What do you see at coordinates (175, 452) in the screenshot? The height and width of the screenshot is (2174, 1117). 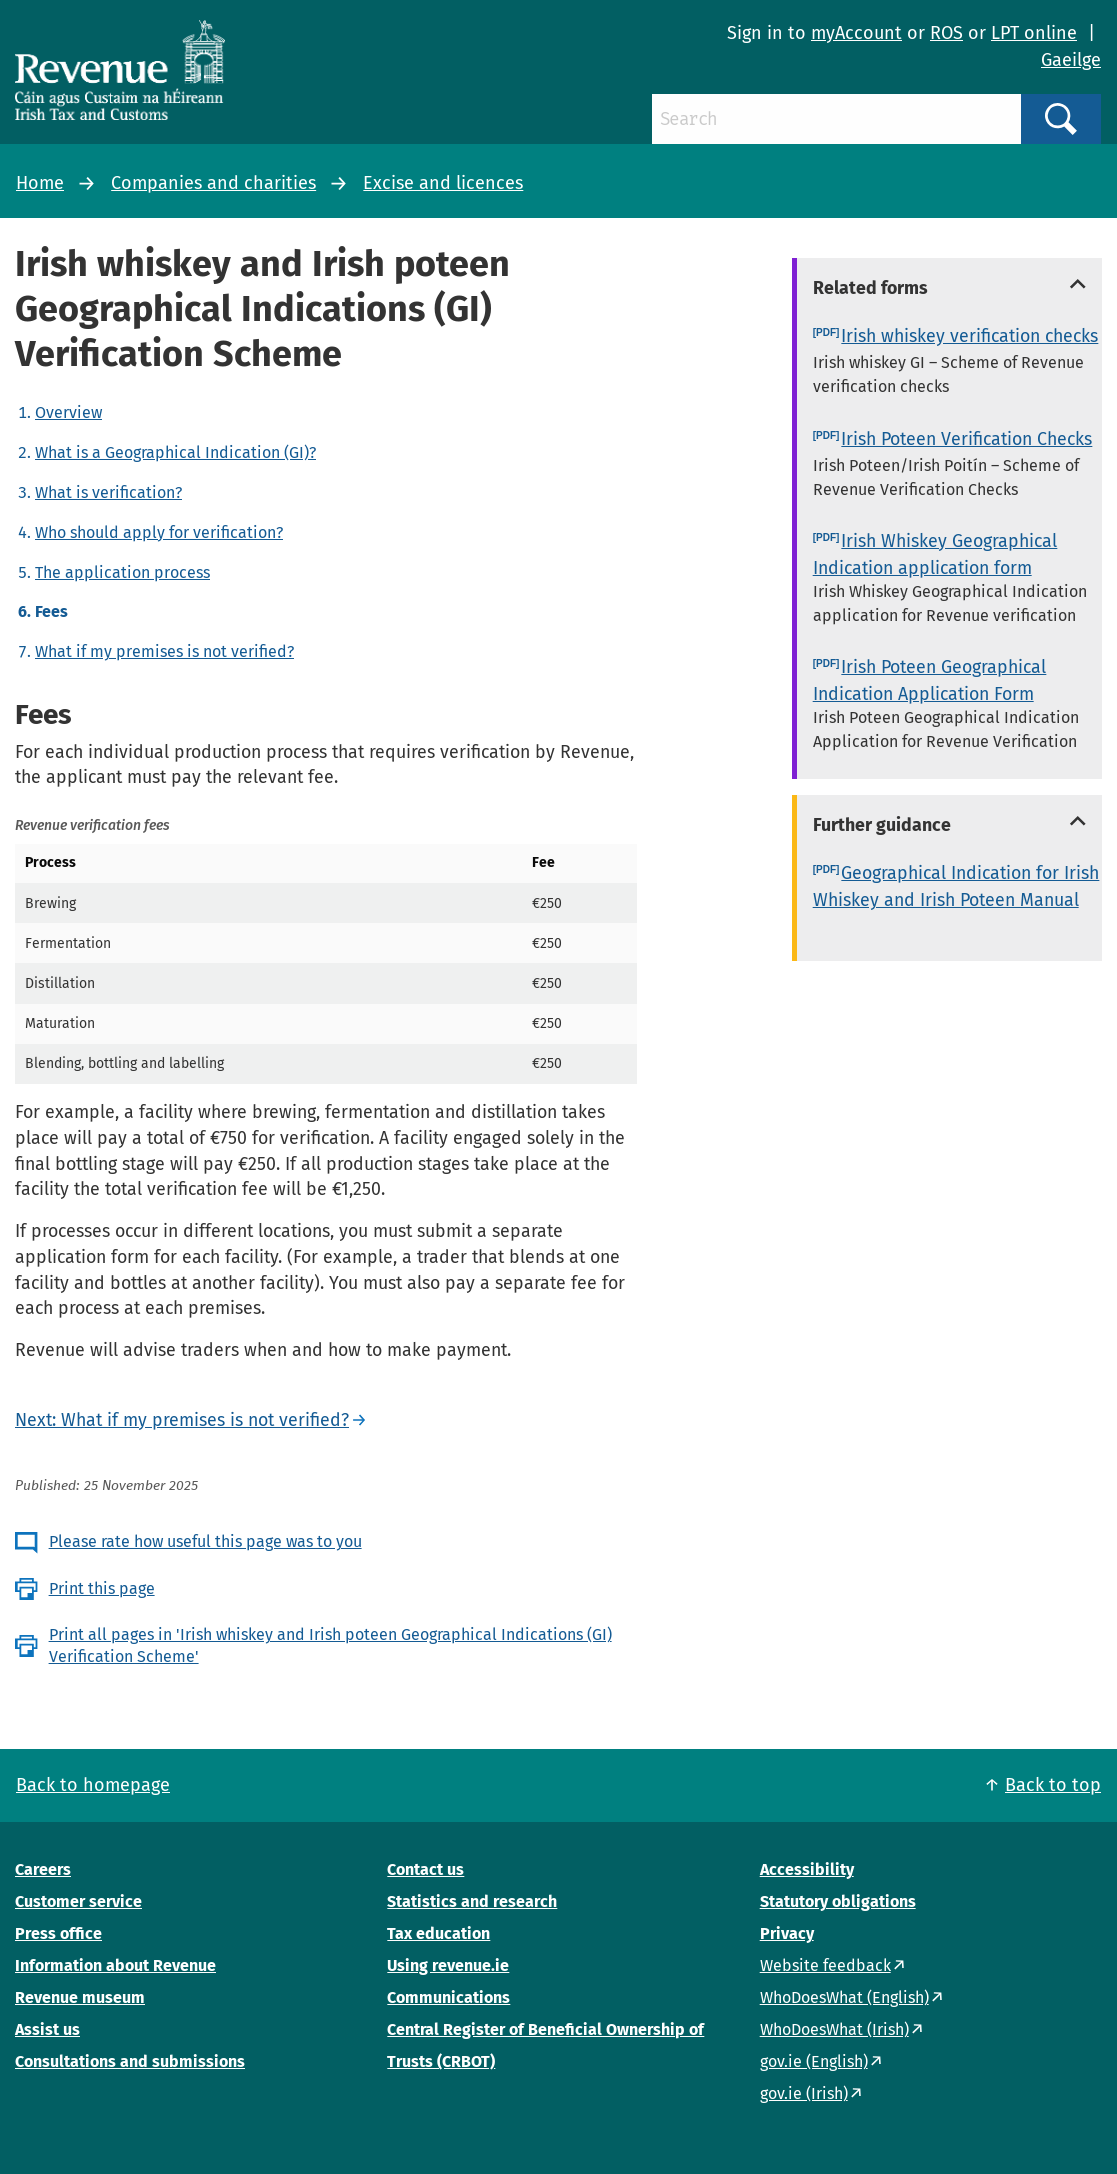 I see `What is a Geographical Indication (GI)?` at bounding box center [175, 452].